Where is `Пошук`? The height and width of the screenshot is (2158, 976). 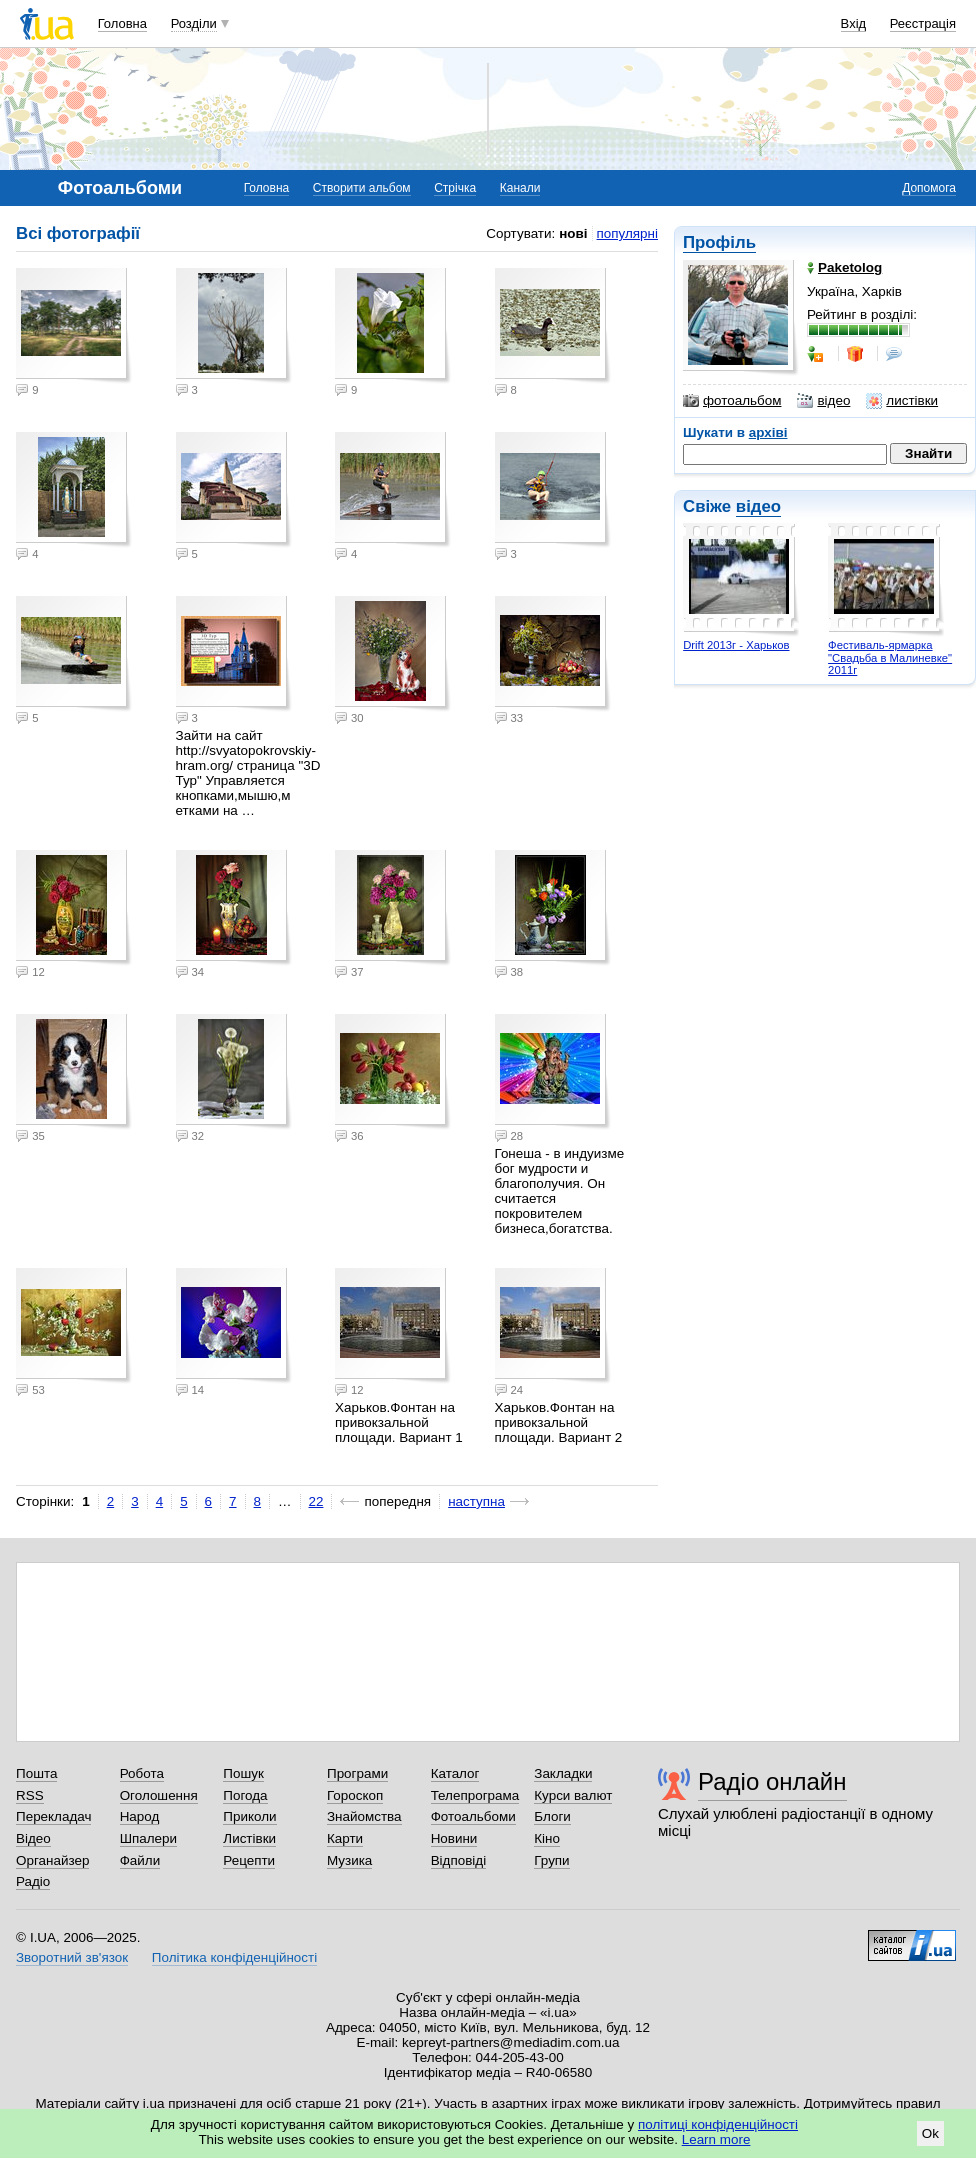
Пошук is located at coordinates (243, 1773).